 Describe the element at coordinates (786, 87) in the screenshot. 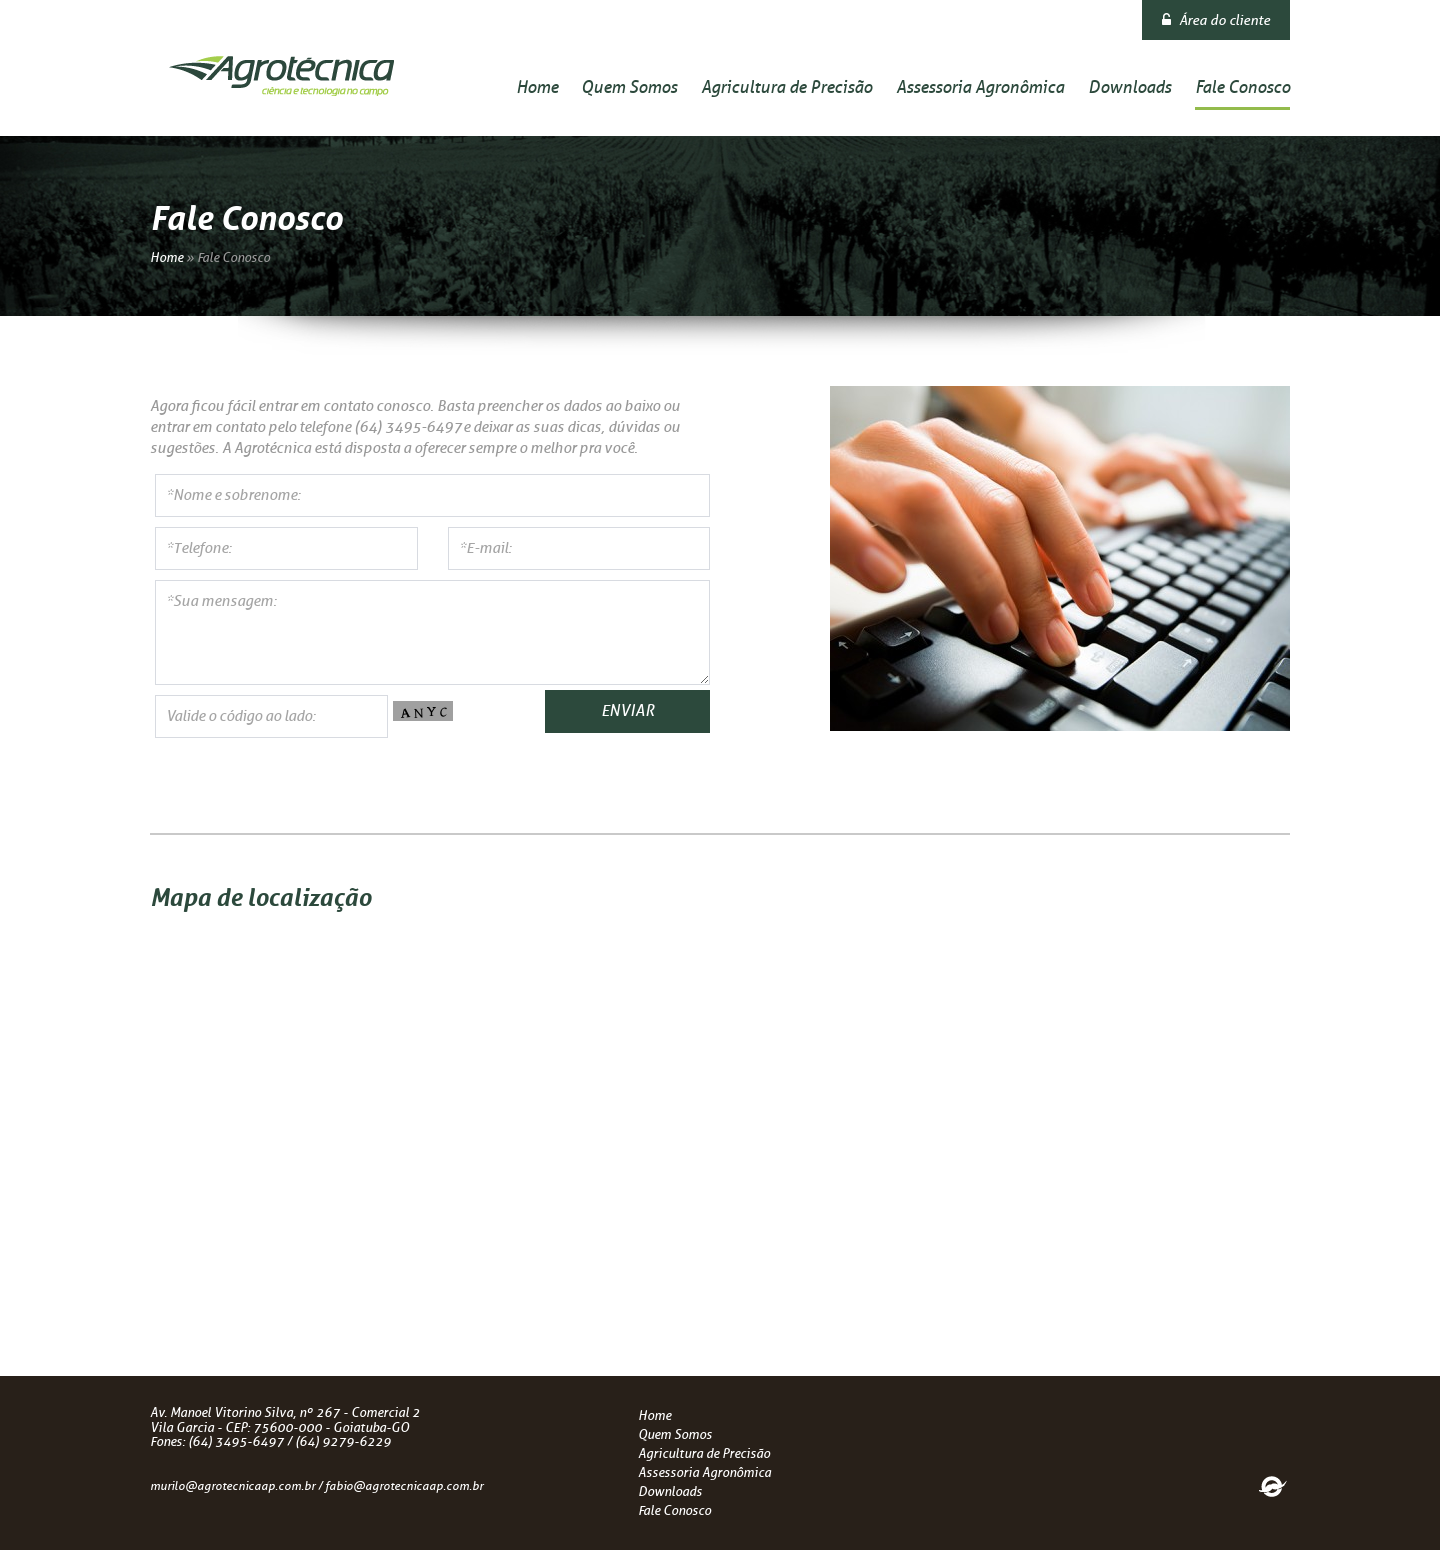

I see `Agricultura de Precisão` at that location.